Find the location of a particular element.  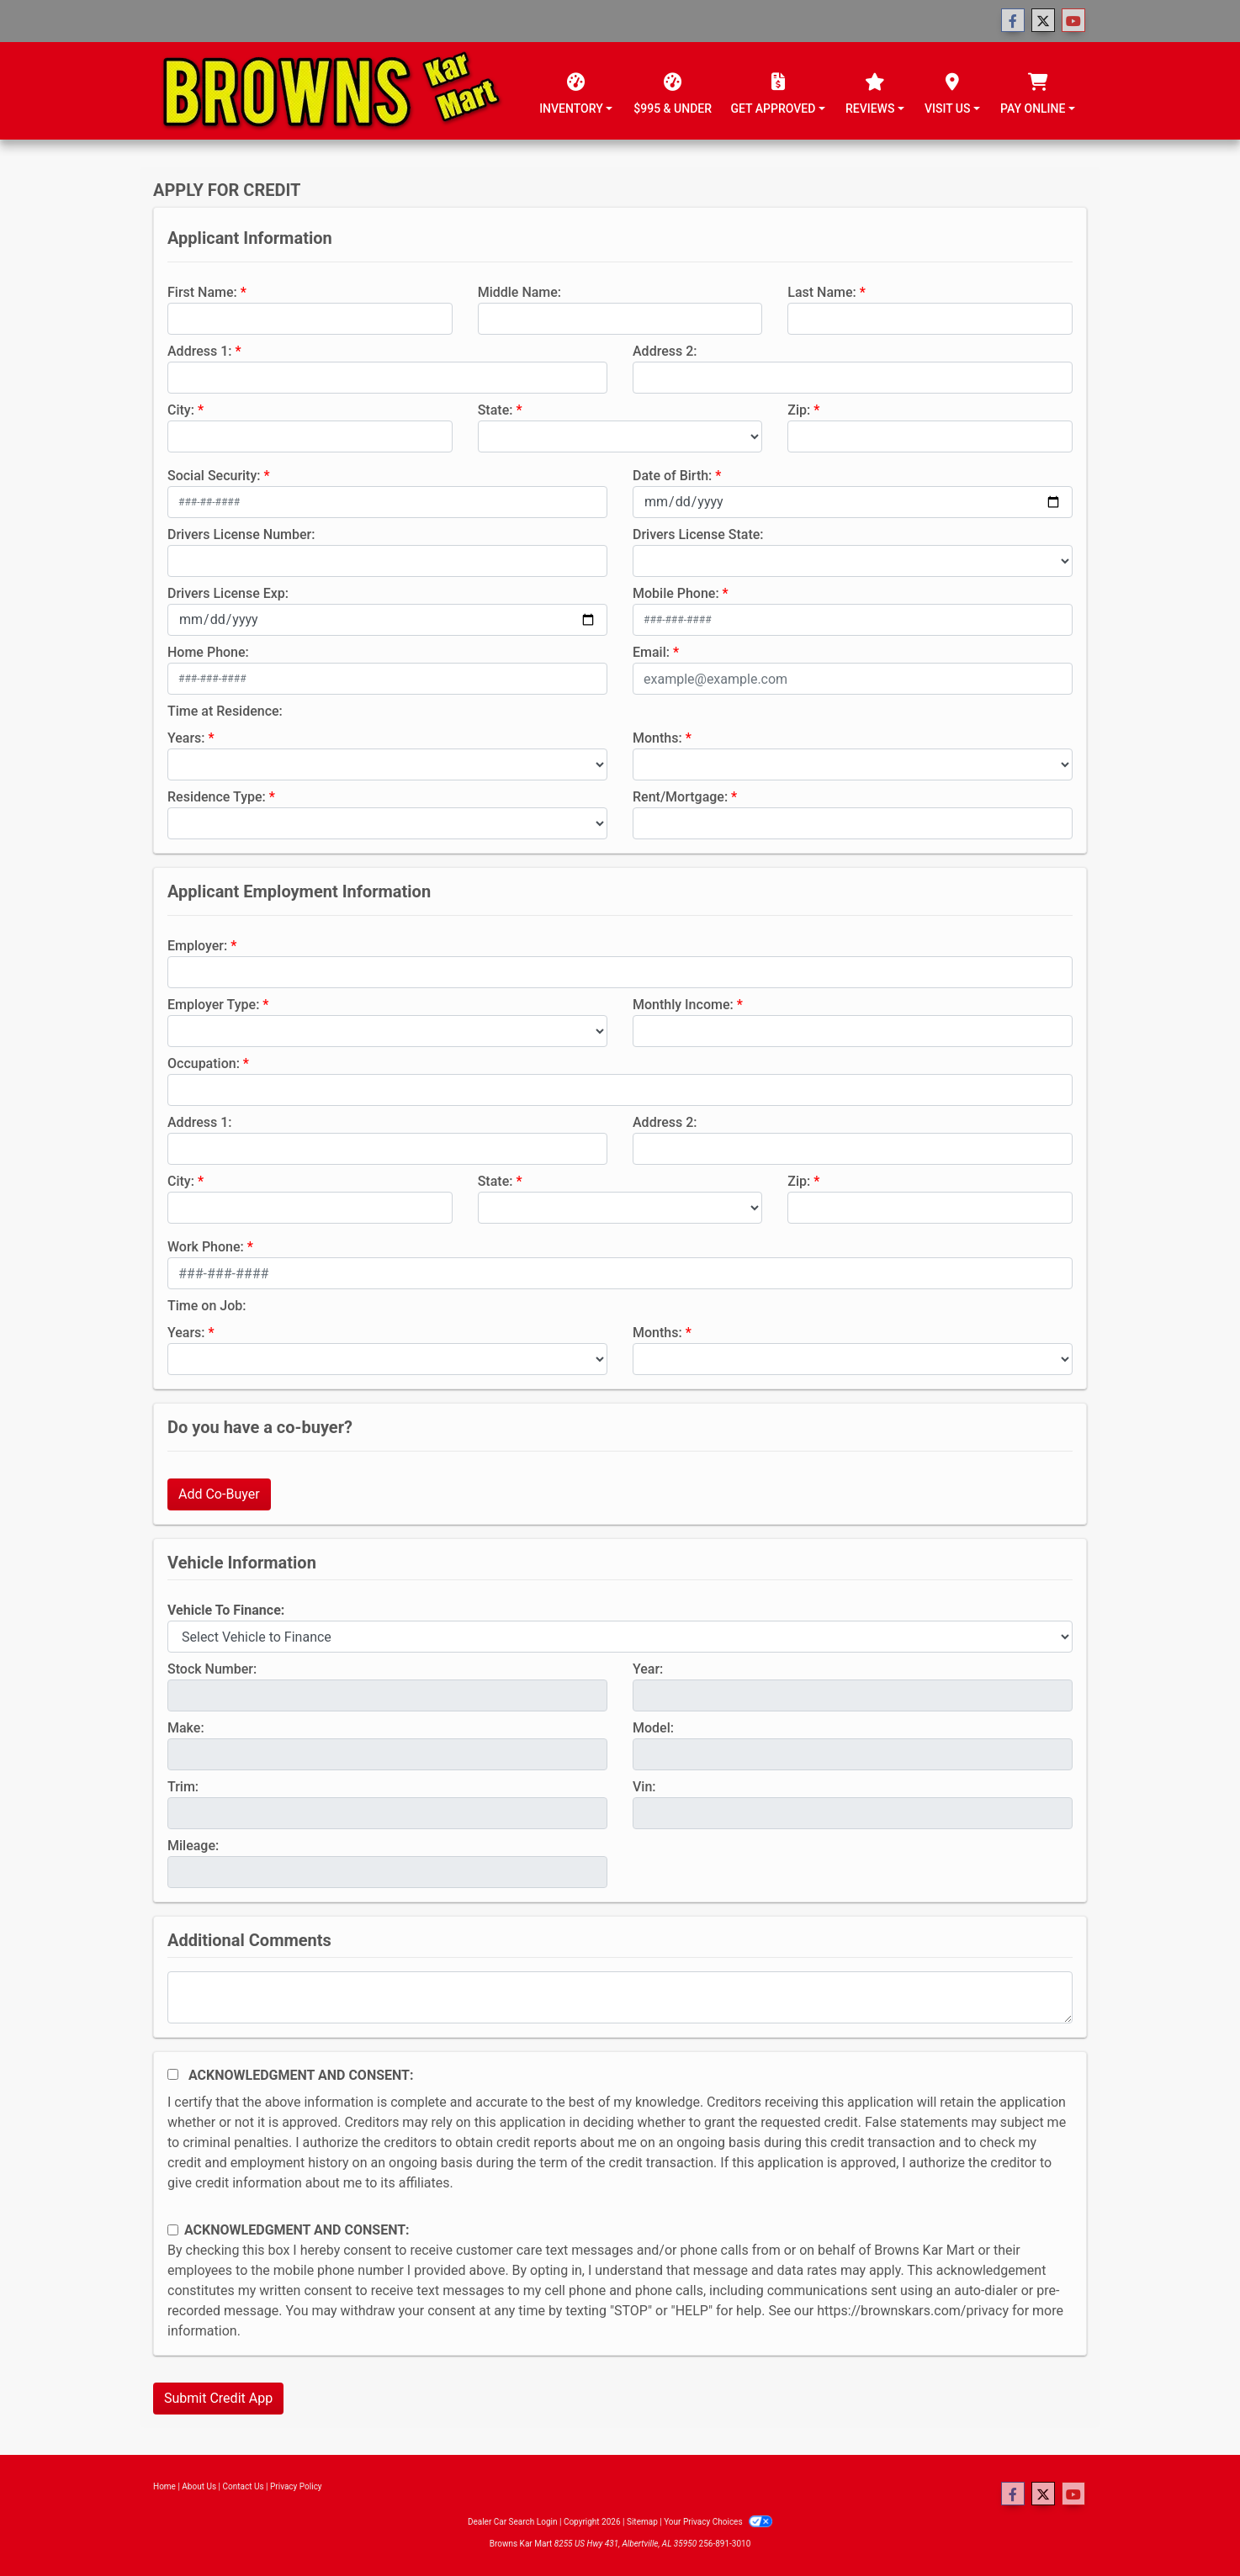

[Follow Us on Twitter] is located at coordinates (1043, 21).